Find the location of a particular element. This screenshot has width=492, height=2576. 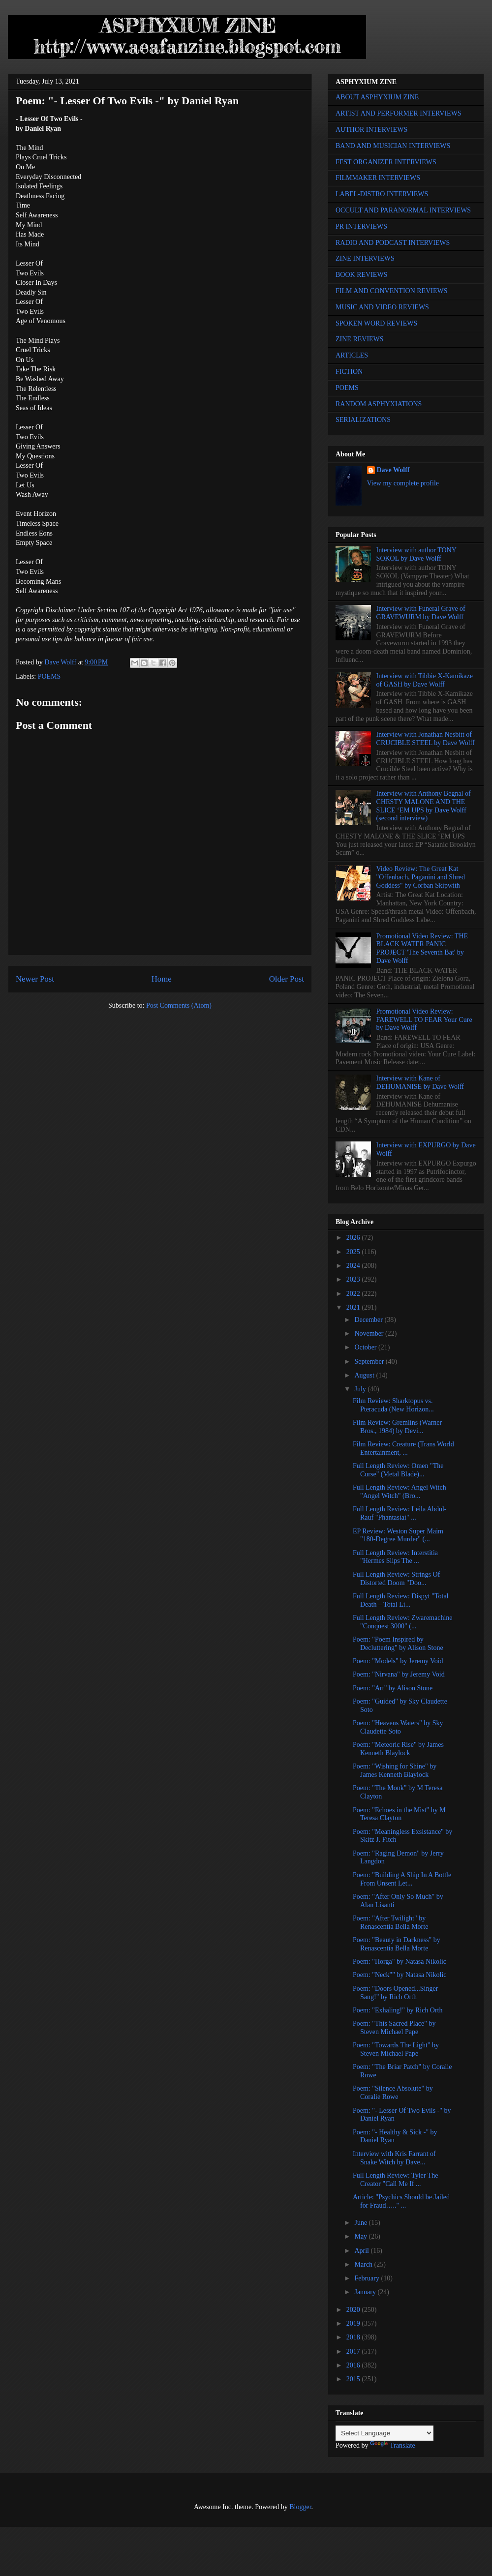

FICTION is located at coordinates (349, 371).